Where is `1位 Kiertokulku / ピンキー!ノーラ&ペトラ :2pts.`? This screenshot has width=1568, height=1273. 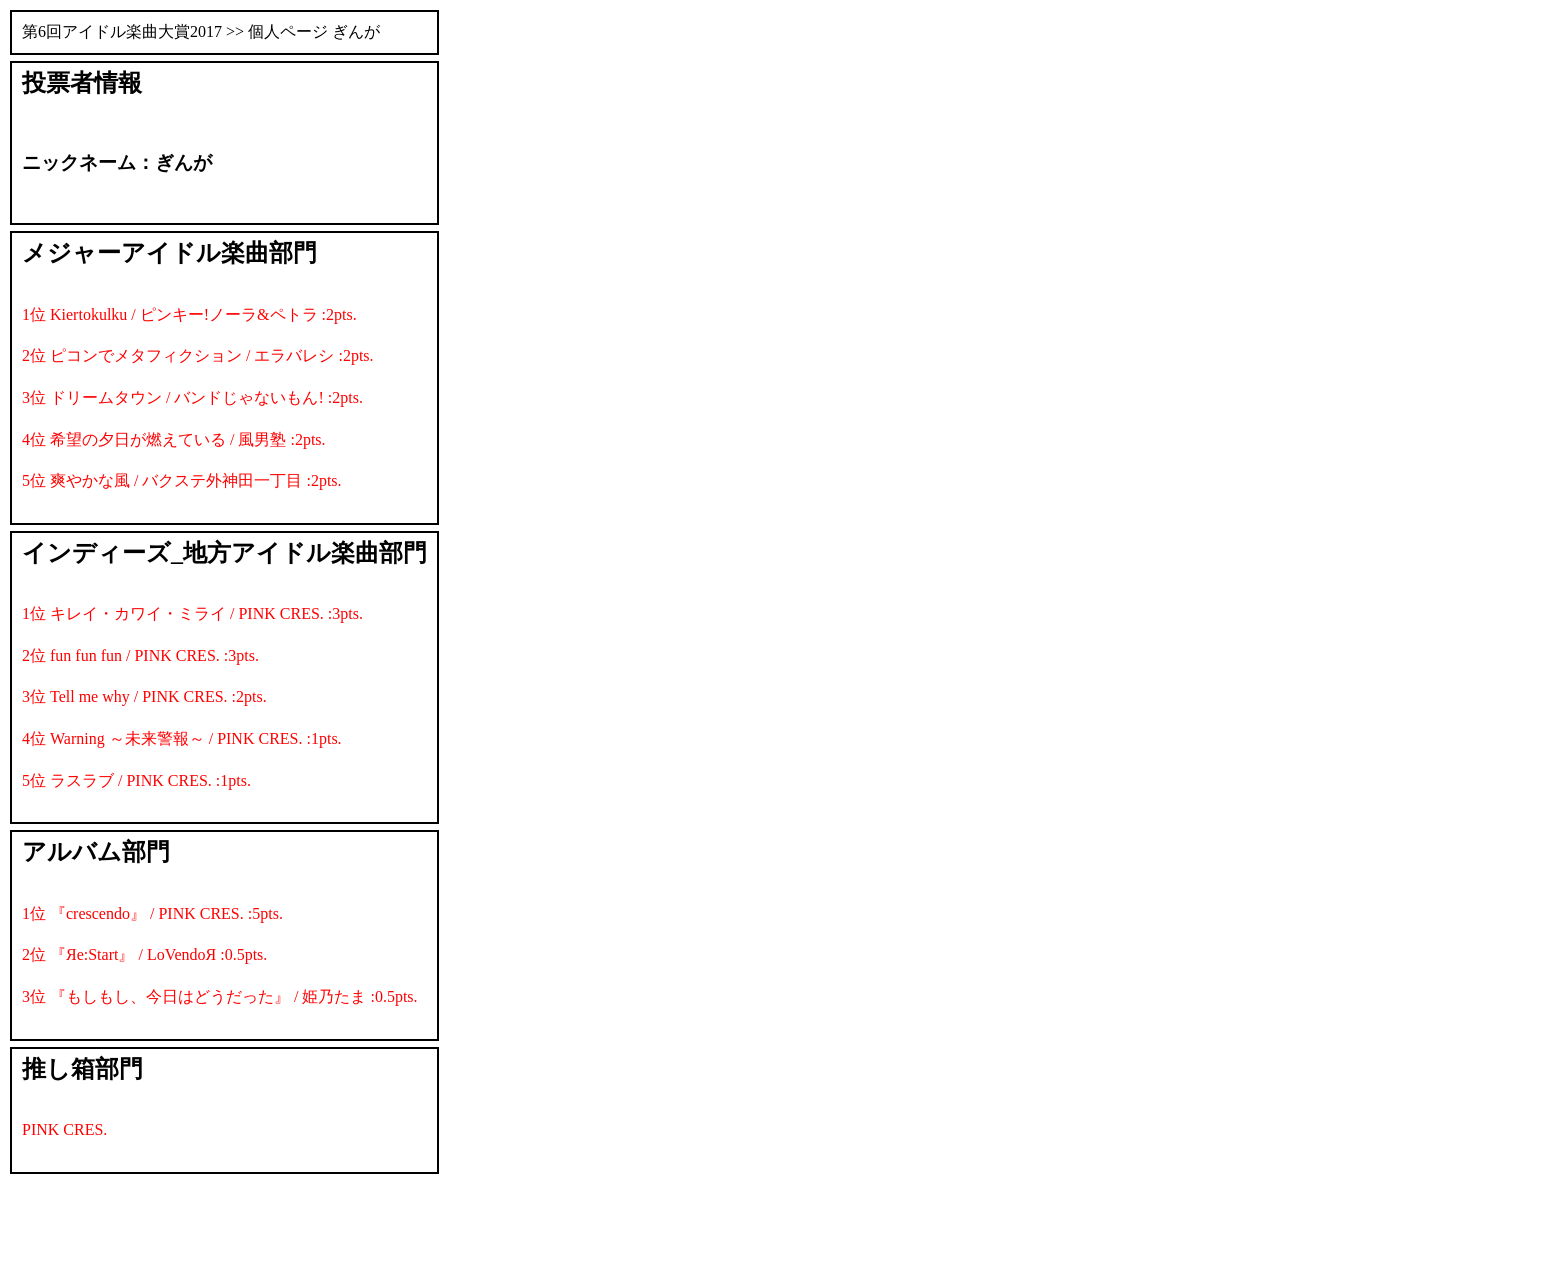 1位 Kiertokulku / ピンキー!ノーラ&ペトラ :2pts. is located at coordinates (189, 314).